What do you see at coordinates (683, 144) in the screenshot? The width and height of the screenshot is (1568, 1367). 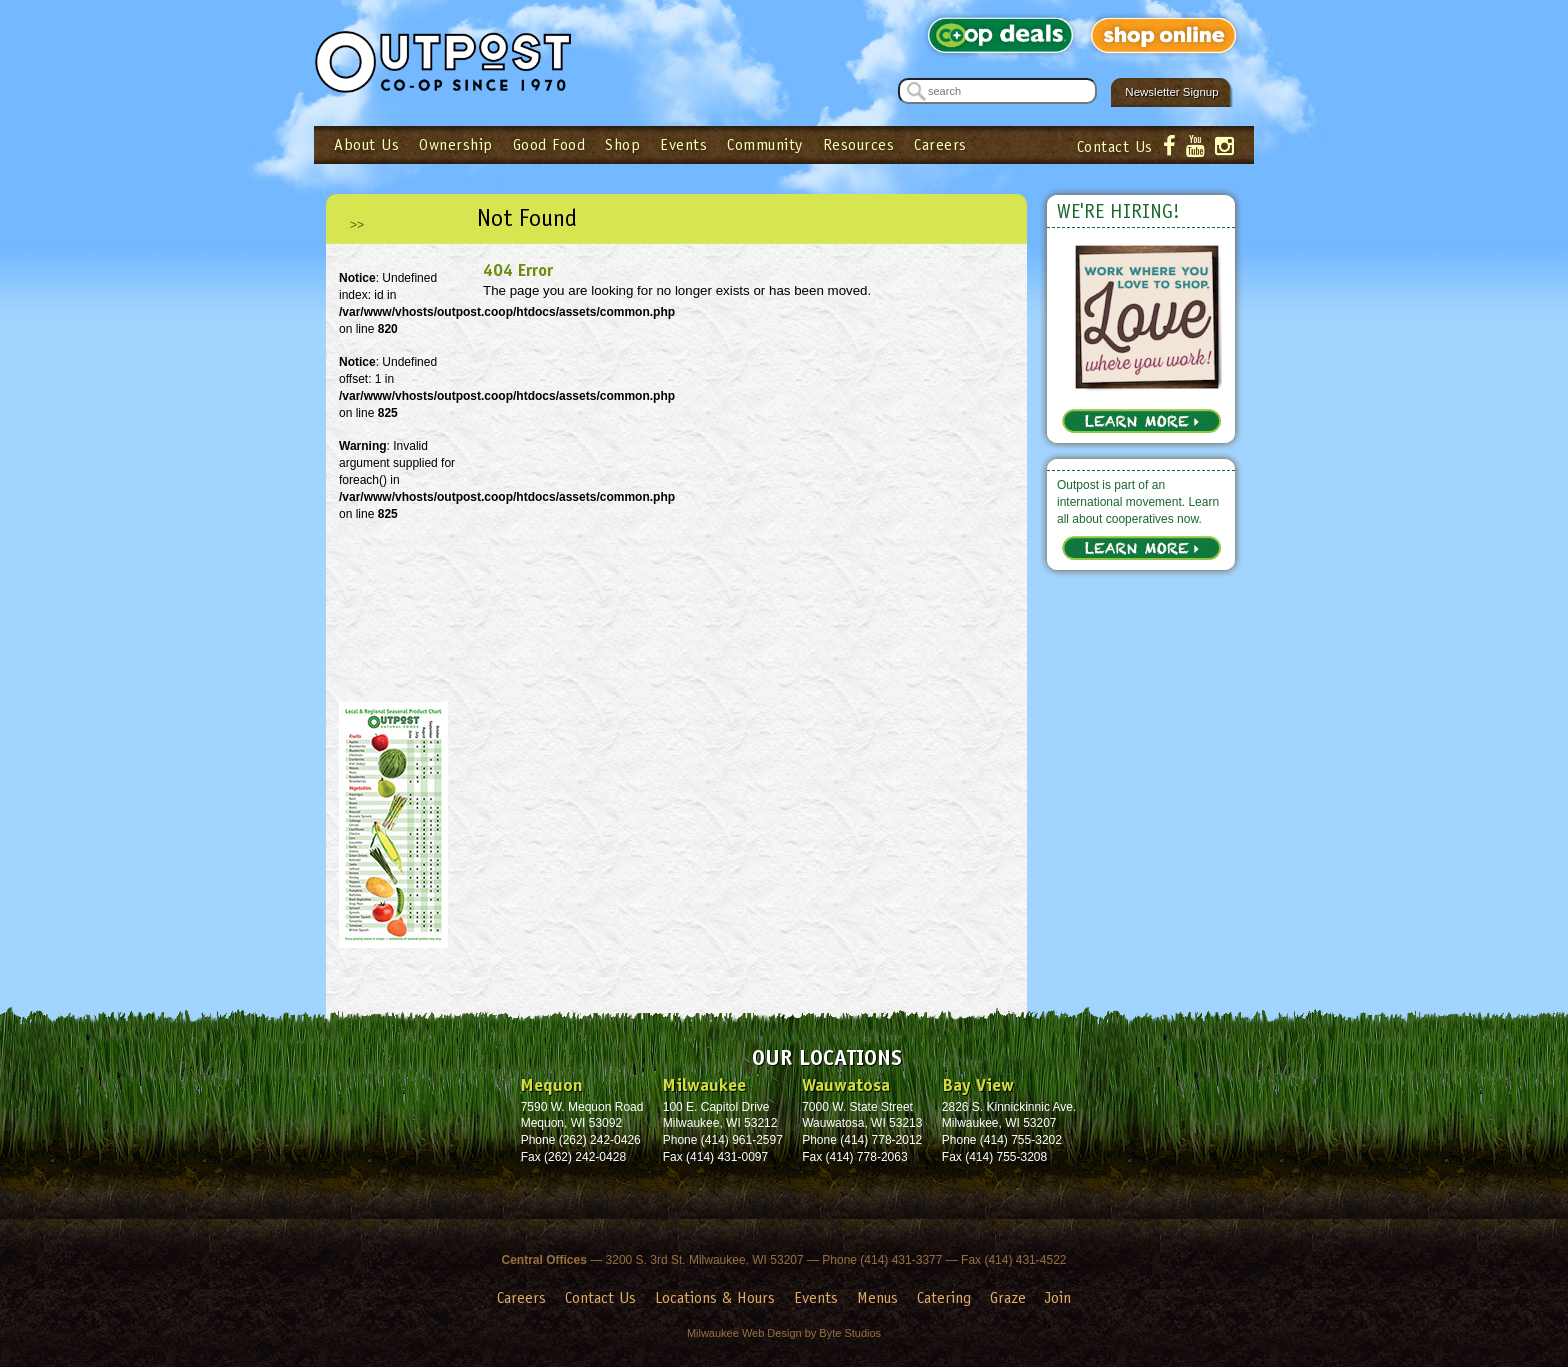 I see `Events` at bounding box center [683, 144].